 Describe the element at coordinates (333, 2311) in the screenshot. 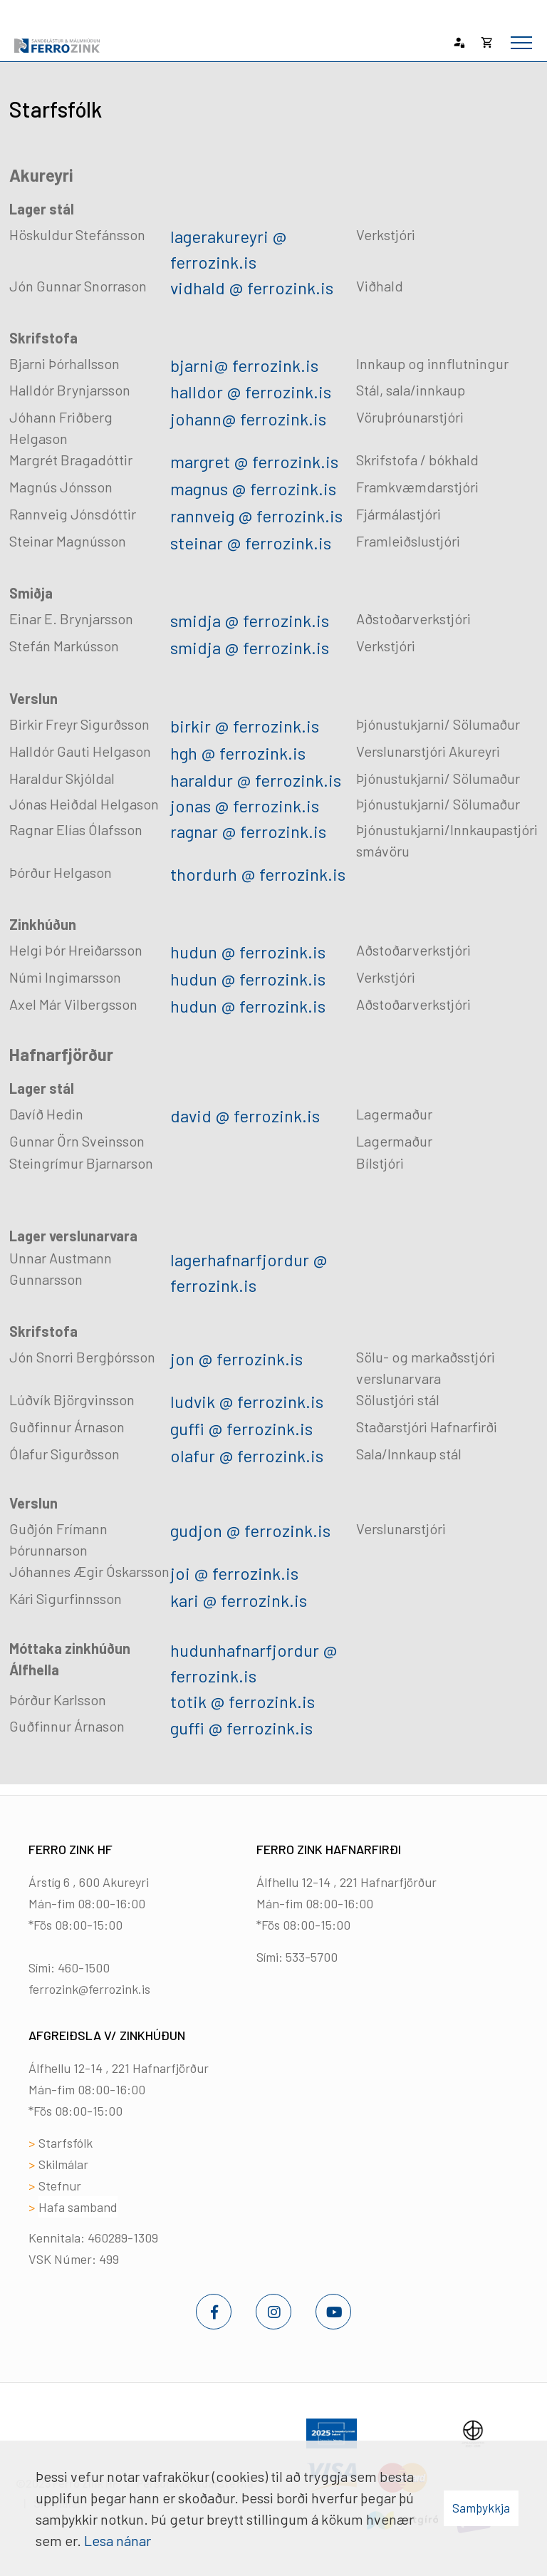

I see `[Youtube]` at that location.